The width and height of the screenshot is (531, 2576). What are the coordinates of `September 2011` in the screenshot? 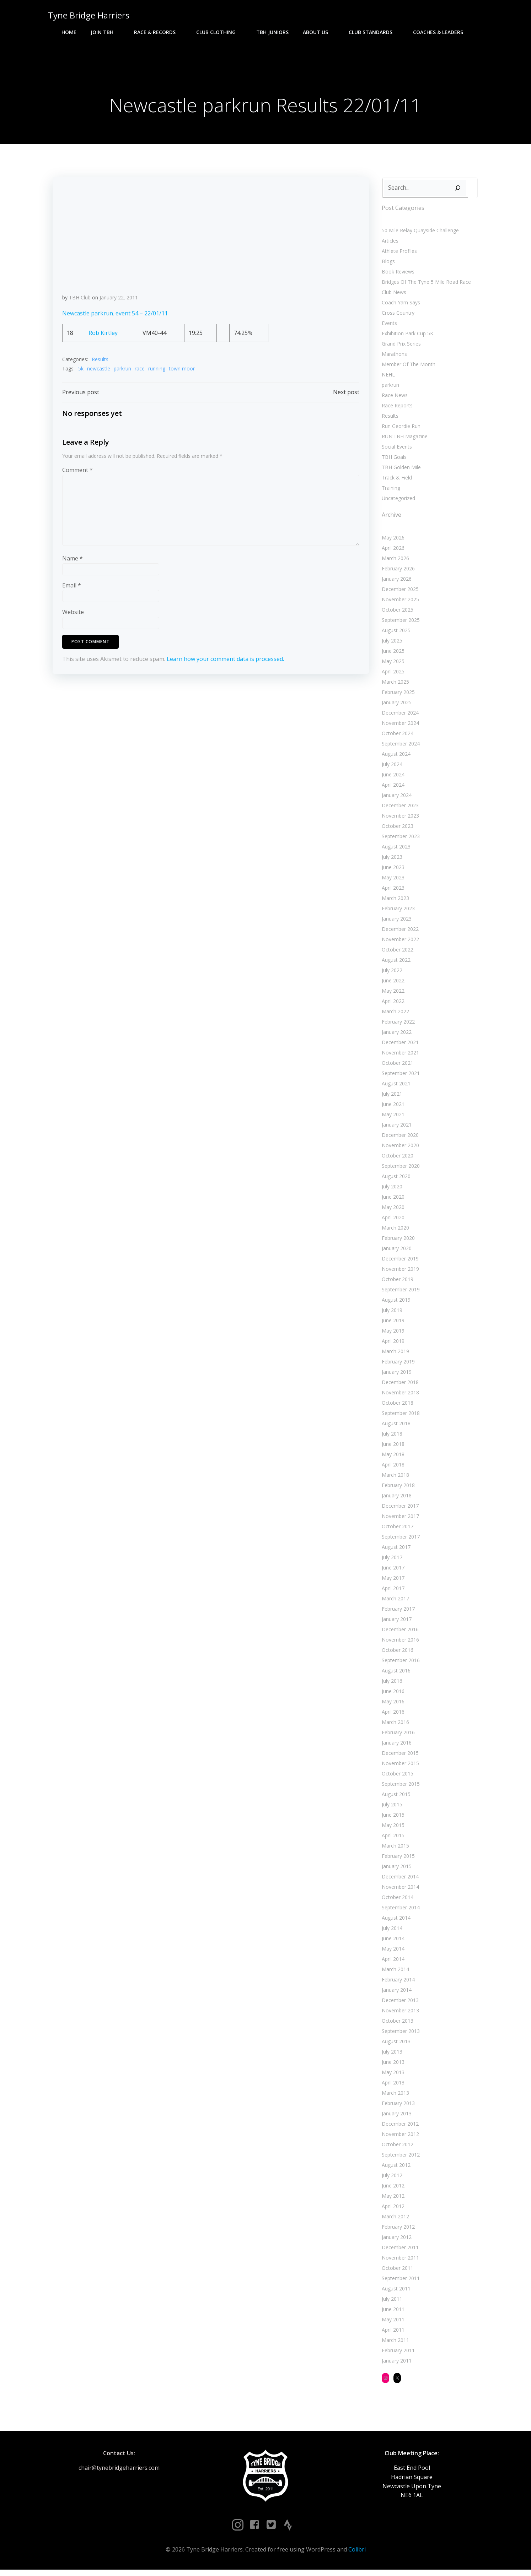 It's located at (399, 2281).